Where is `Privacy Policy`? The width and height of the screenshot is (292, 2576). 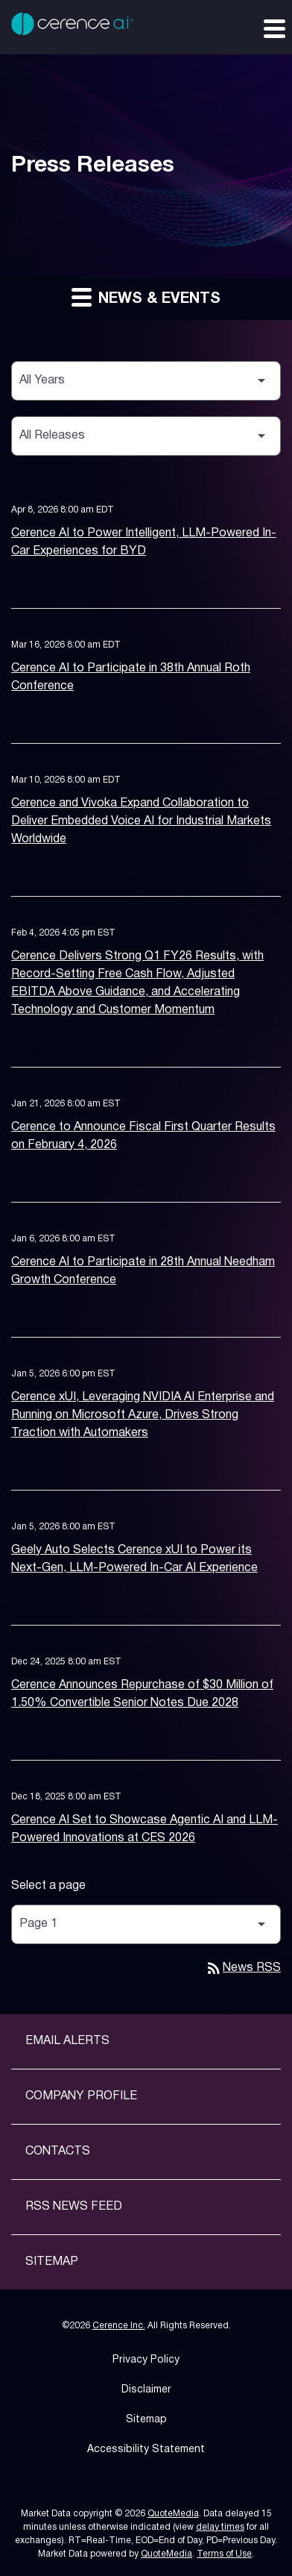 Privacy Policy is located at coordinates (146, 2360).